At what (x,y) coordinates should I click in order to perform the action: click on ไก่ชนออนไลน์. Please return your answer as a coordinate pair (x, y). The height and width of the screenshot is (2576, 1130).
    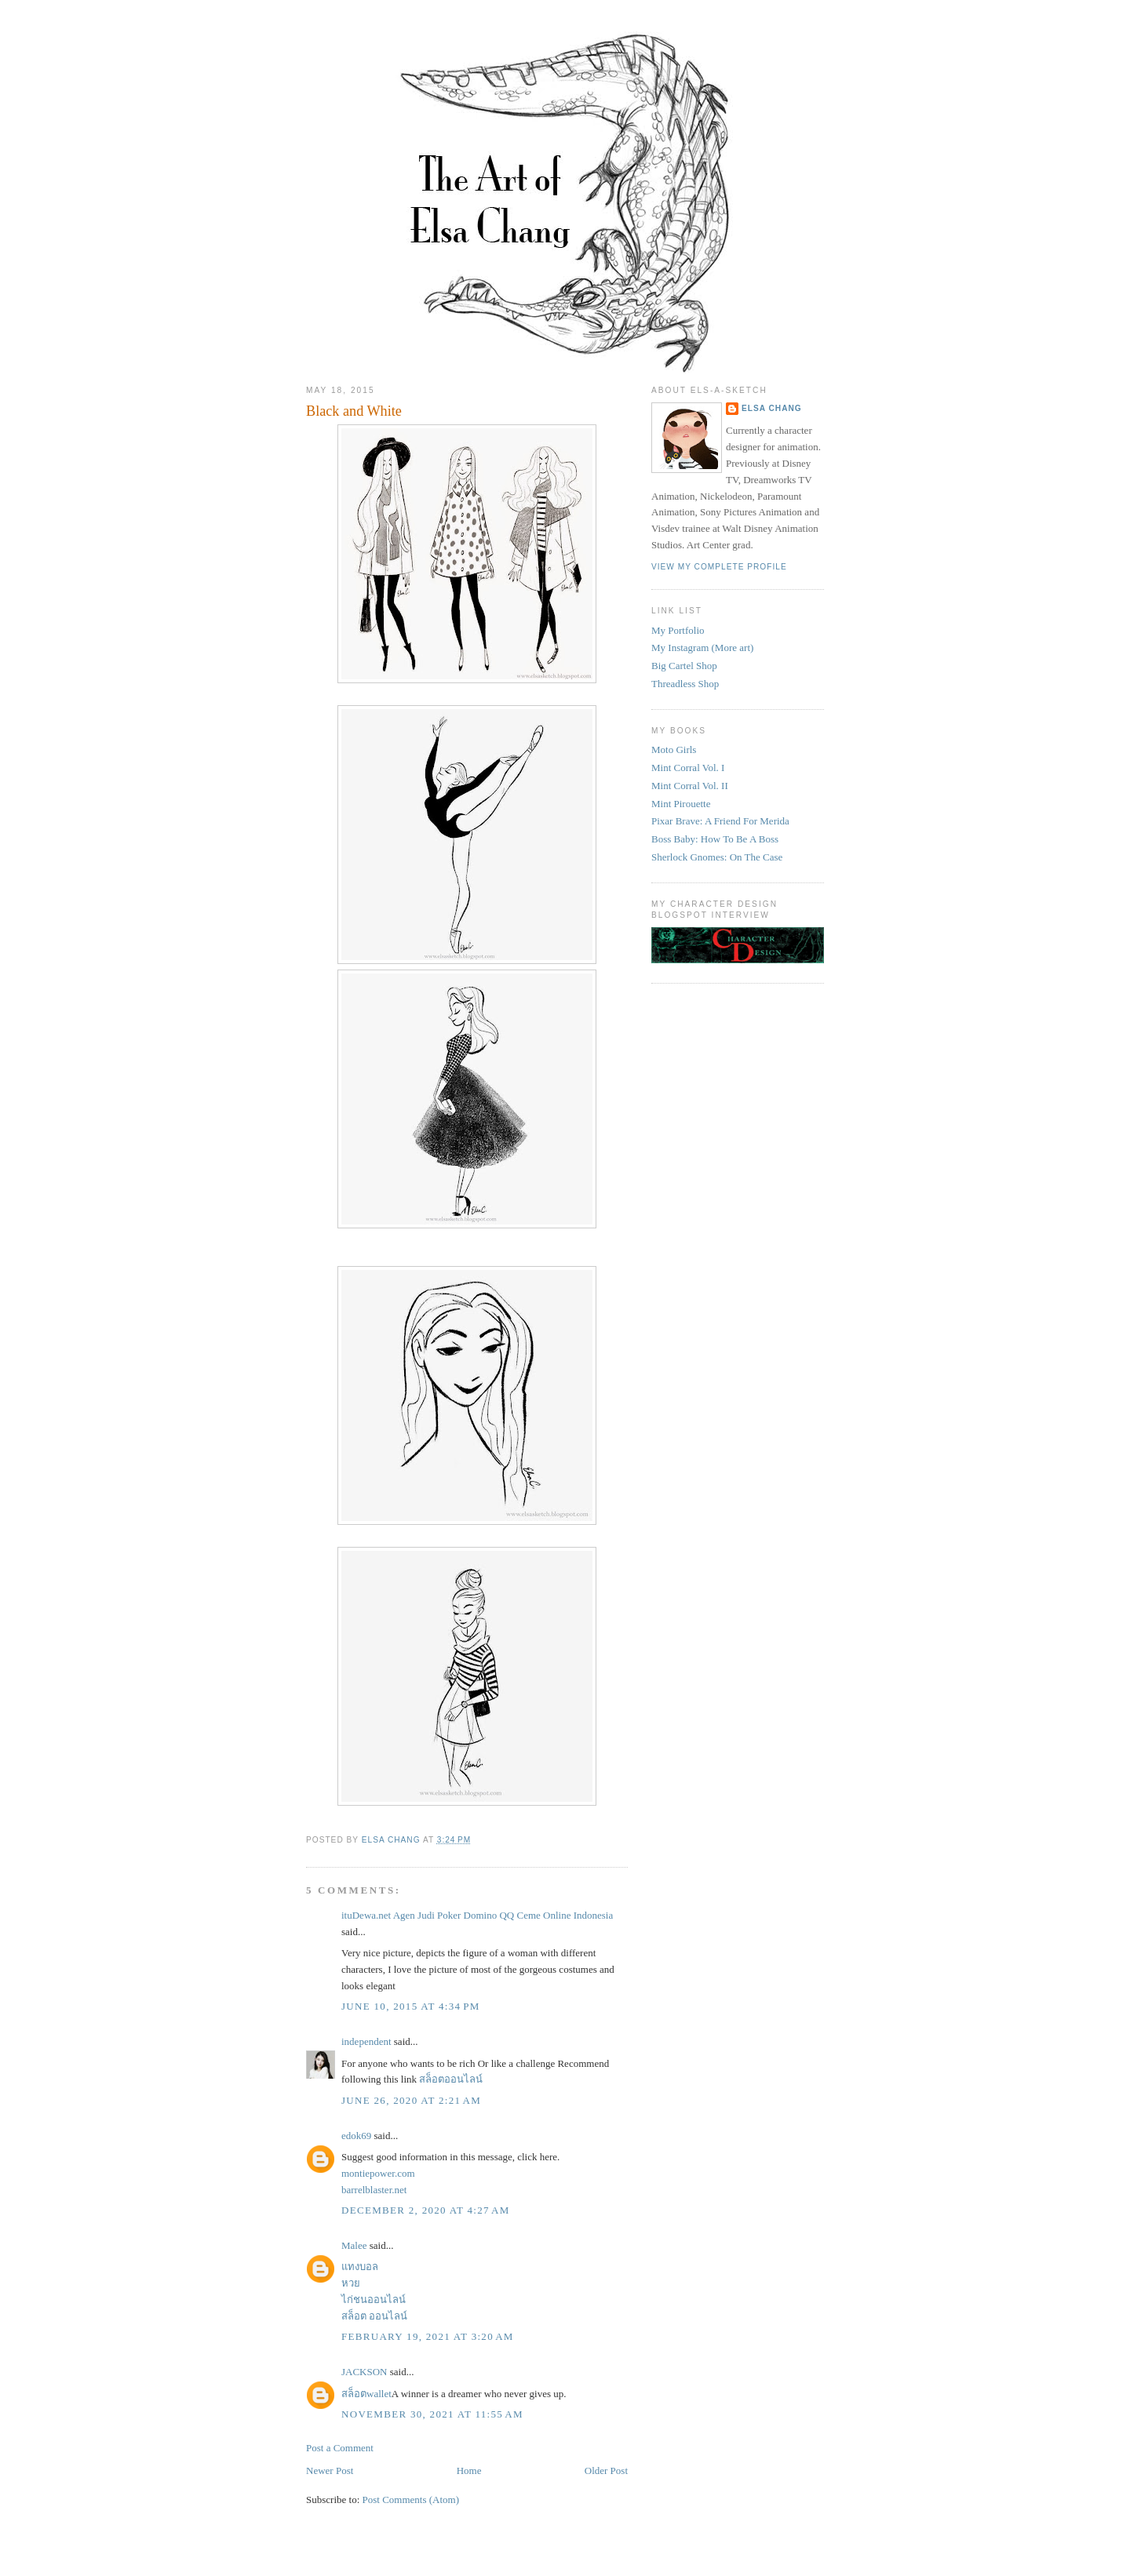
    Looking at the image, I should click on (373, 2299).